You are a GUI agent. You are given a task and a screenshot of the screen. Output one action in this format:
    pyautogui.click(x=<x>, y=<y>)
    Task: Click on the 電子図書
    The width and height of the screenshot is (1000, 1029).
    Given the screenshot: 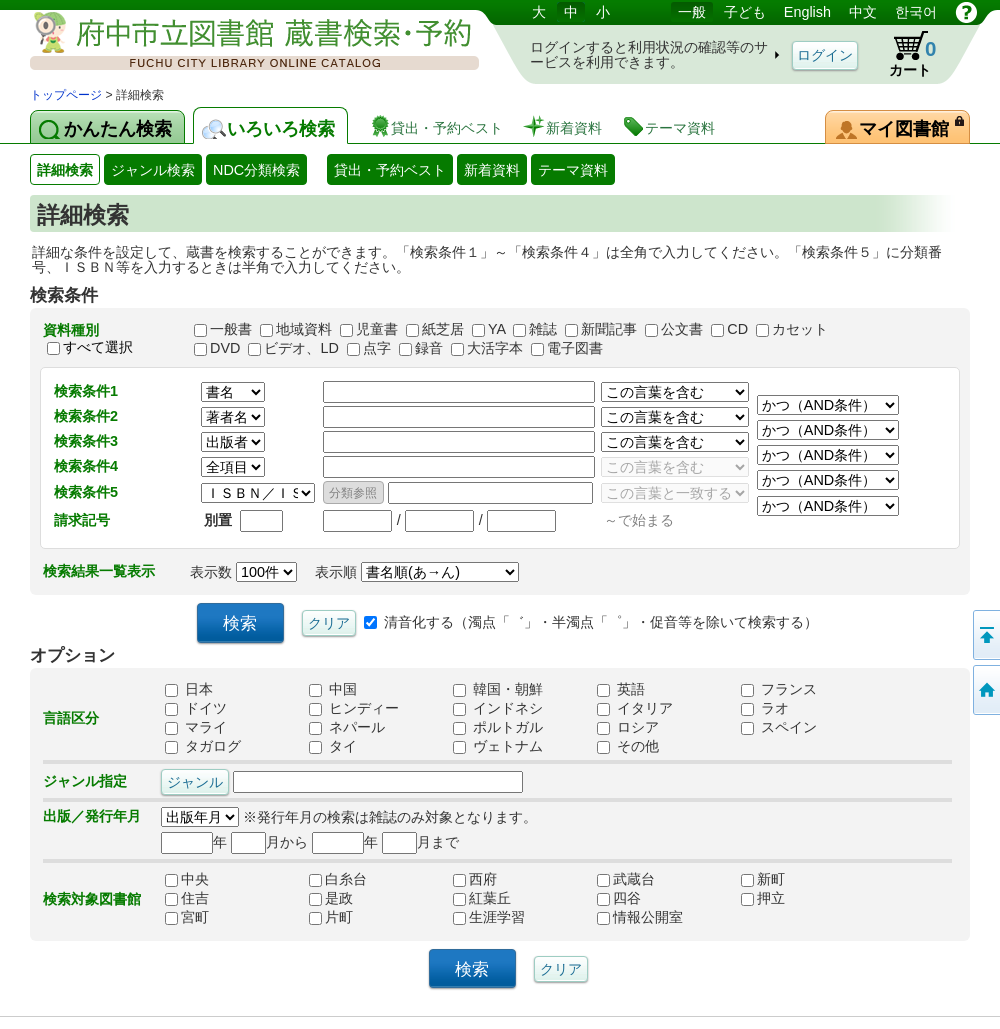 What is the action you would take?
    pyautogui.click(x=575, y=348)
    